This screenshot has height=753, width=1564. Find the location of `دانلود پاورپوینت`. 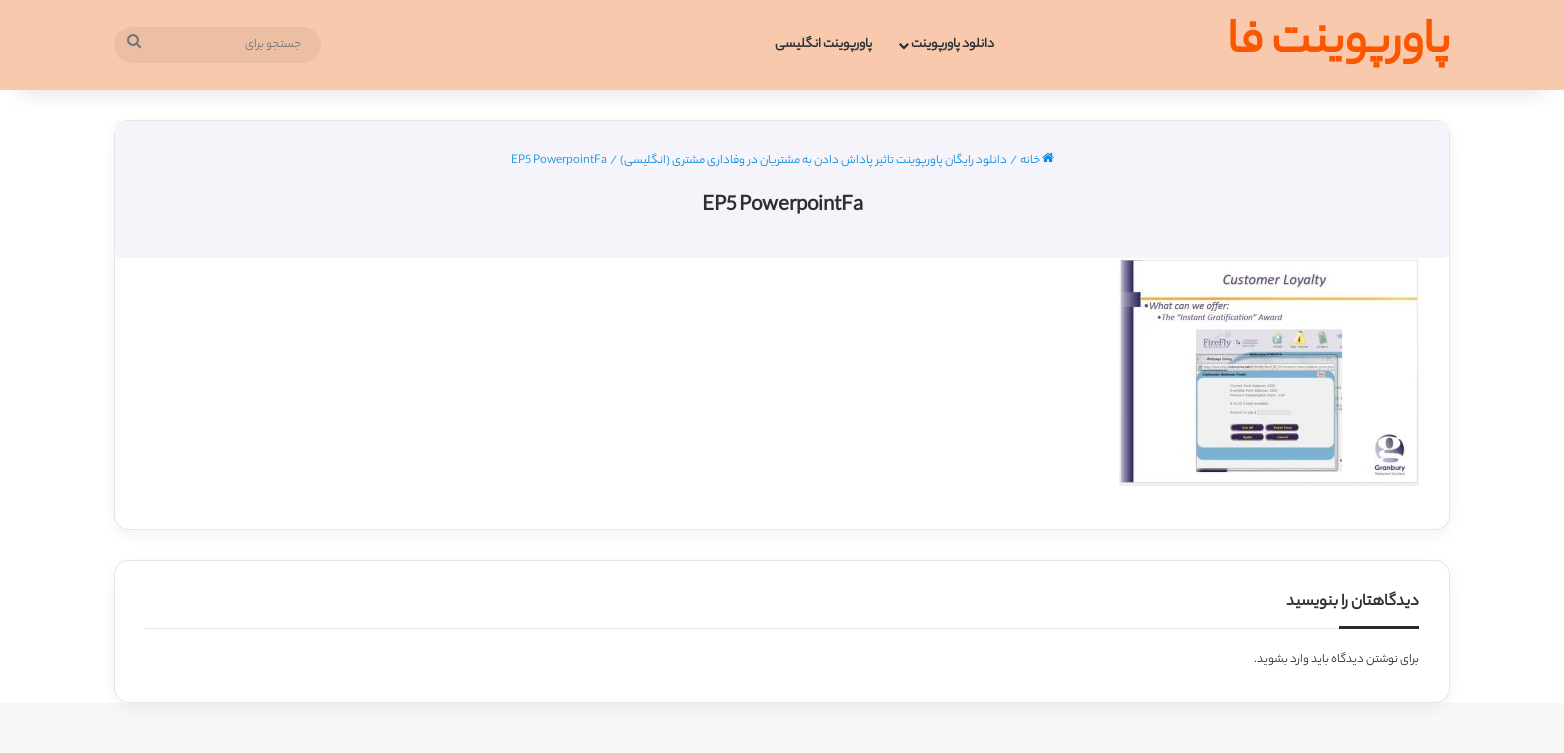

دانلود پاورپوینت is located at coordinates (952, 44).